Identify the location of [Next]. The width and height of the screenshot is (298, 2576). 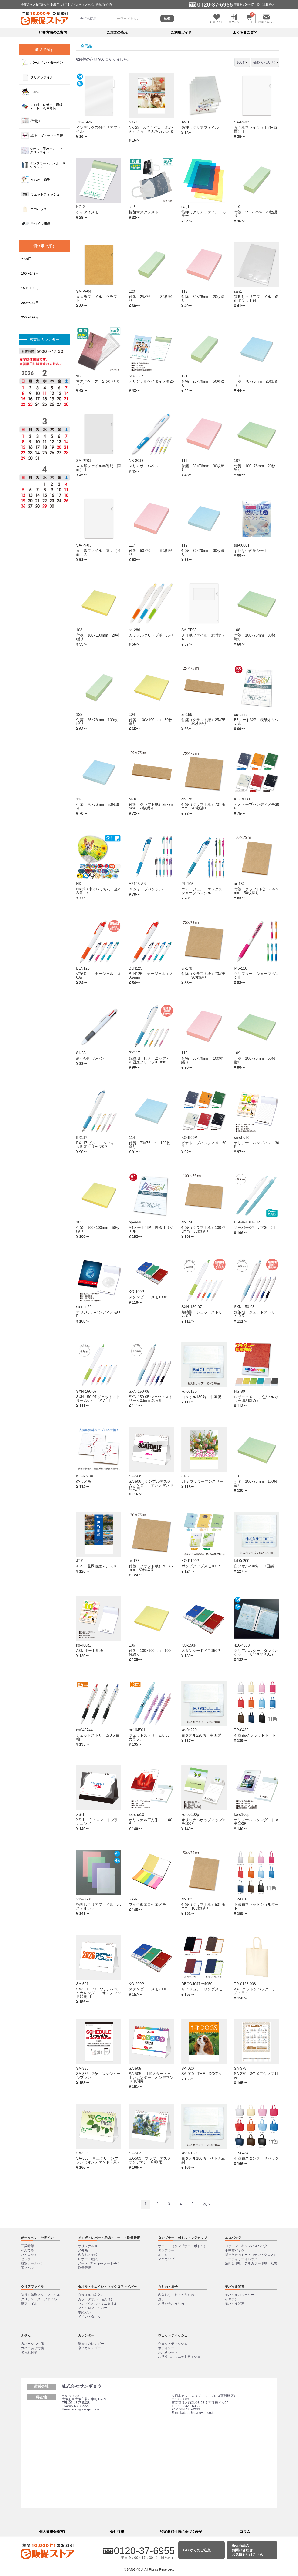
(206, 2204).